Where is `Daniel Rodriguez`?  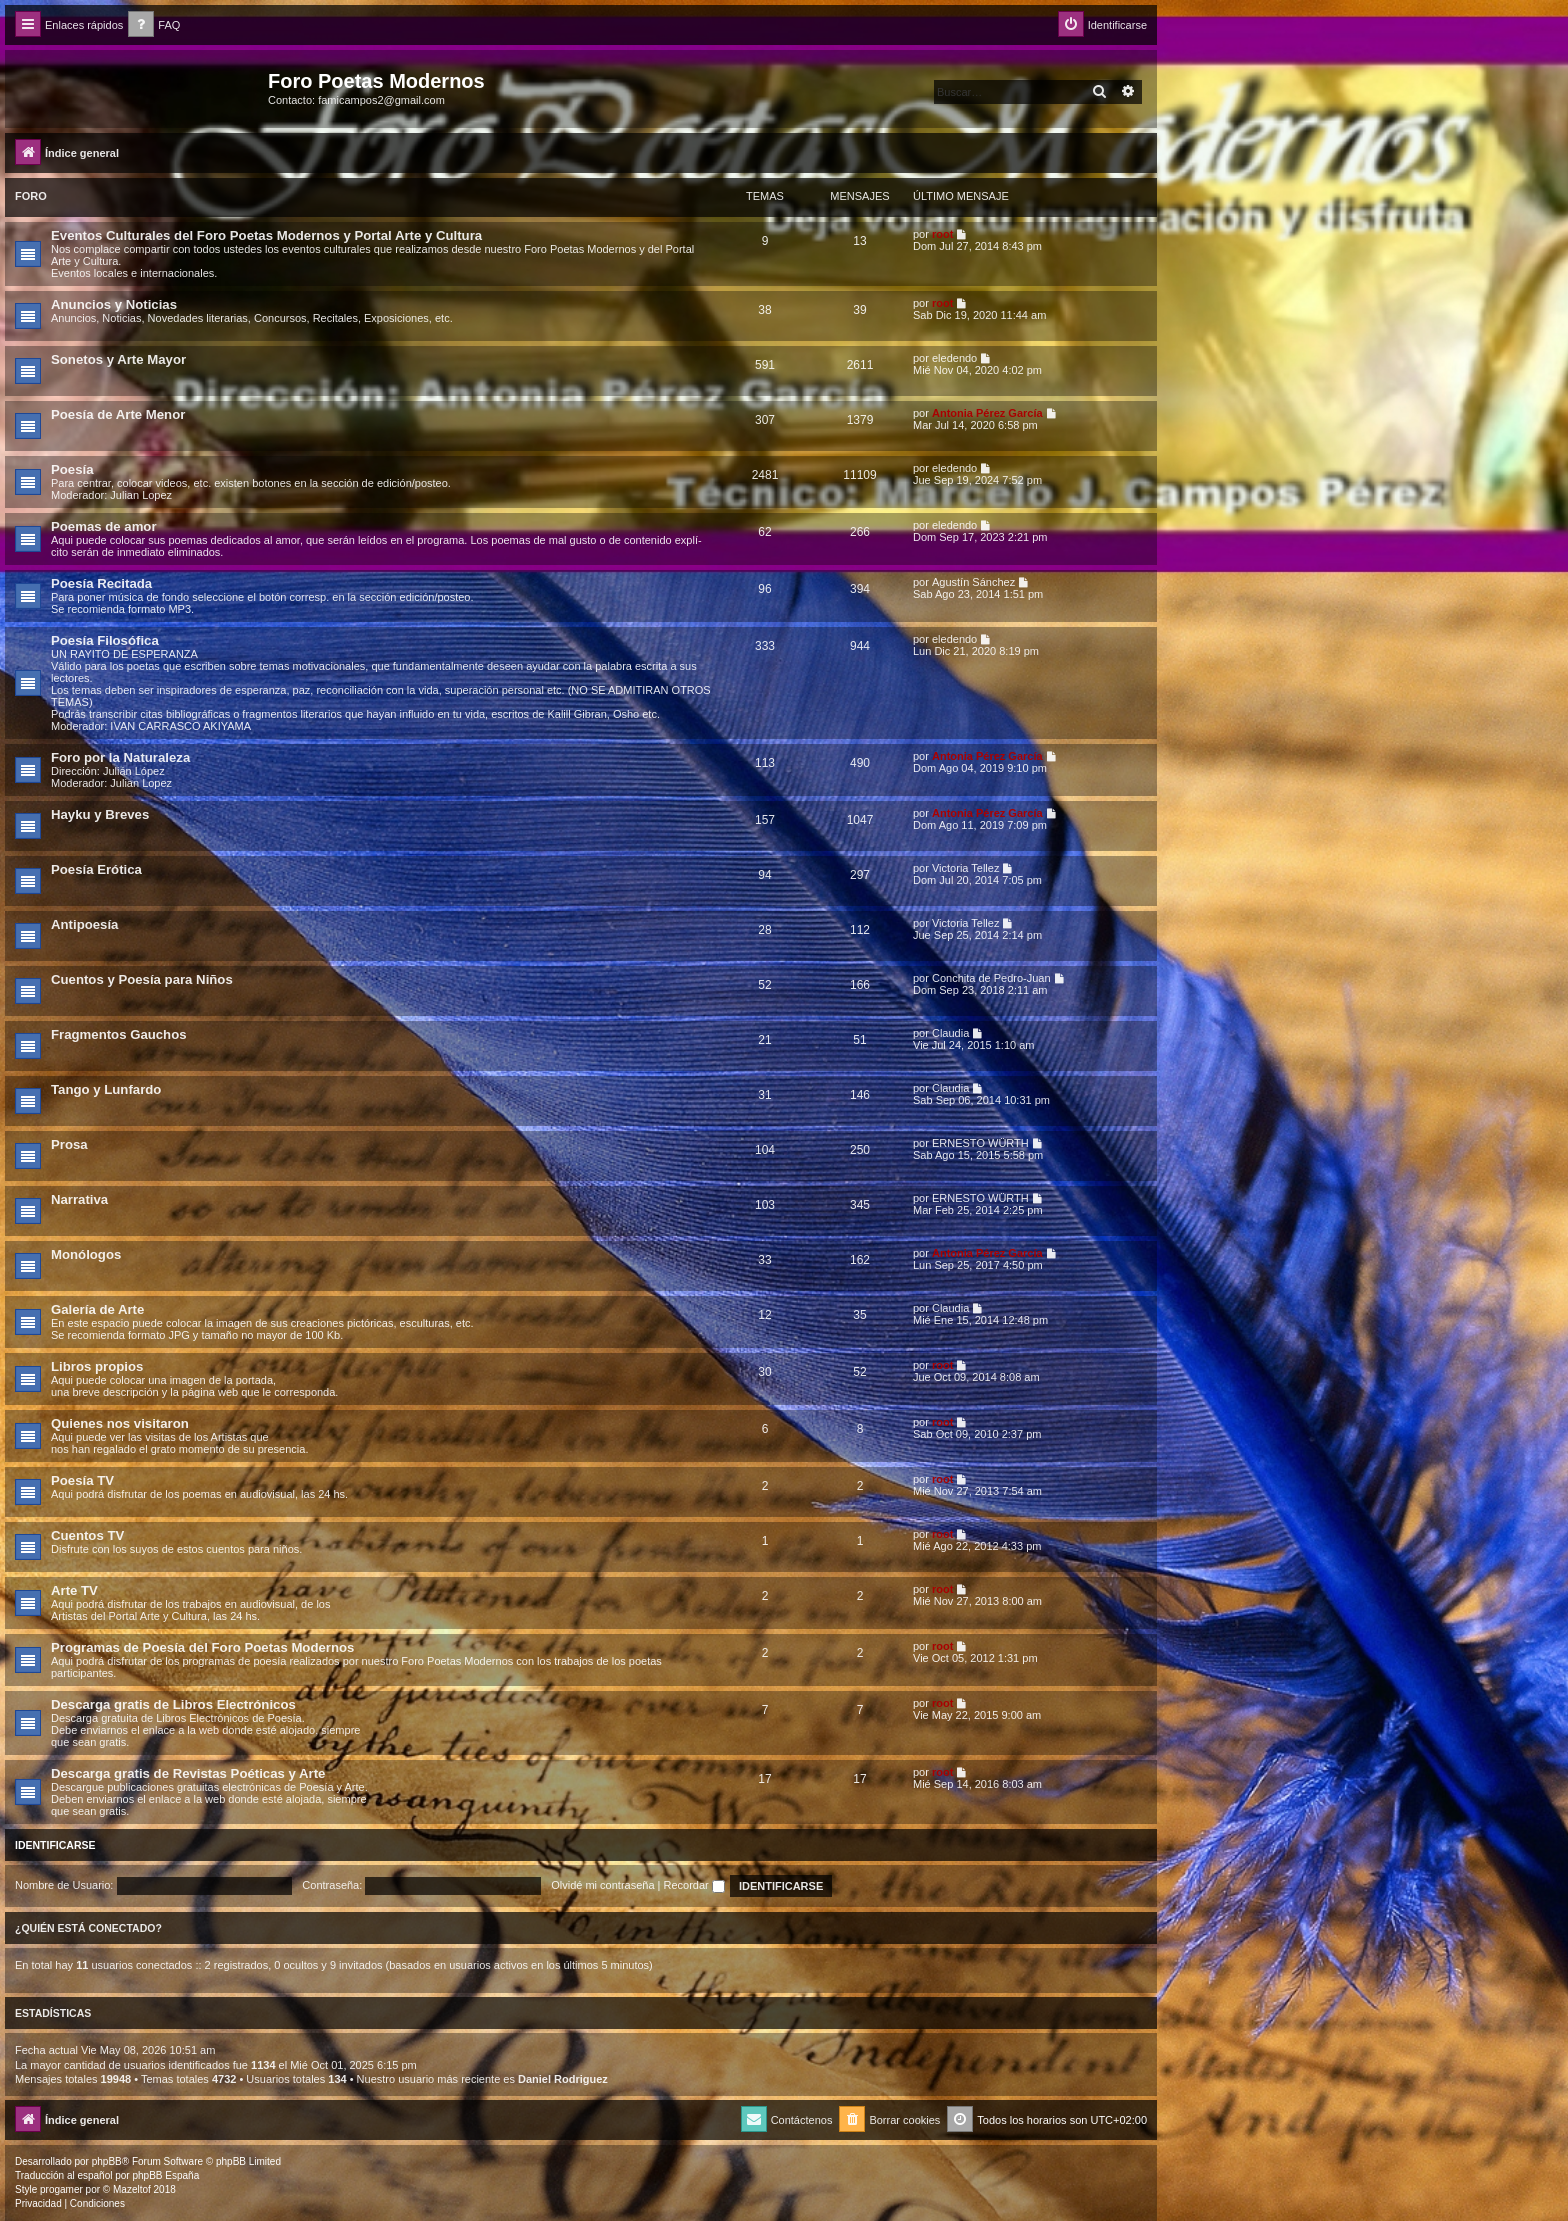 Daniel Rodriguez is located at coordinates (563, 2079).